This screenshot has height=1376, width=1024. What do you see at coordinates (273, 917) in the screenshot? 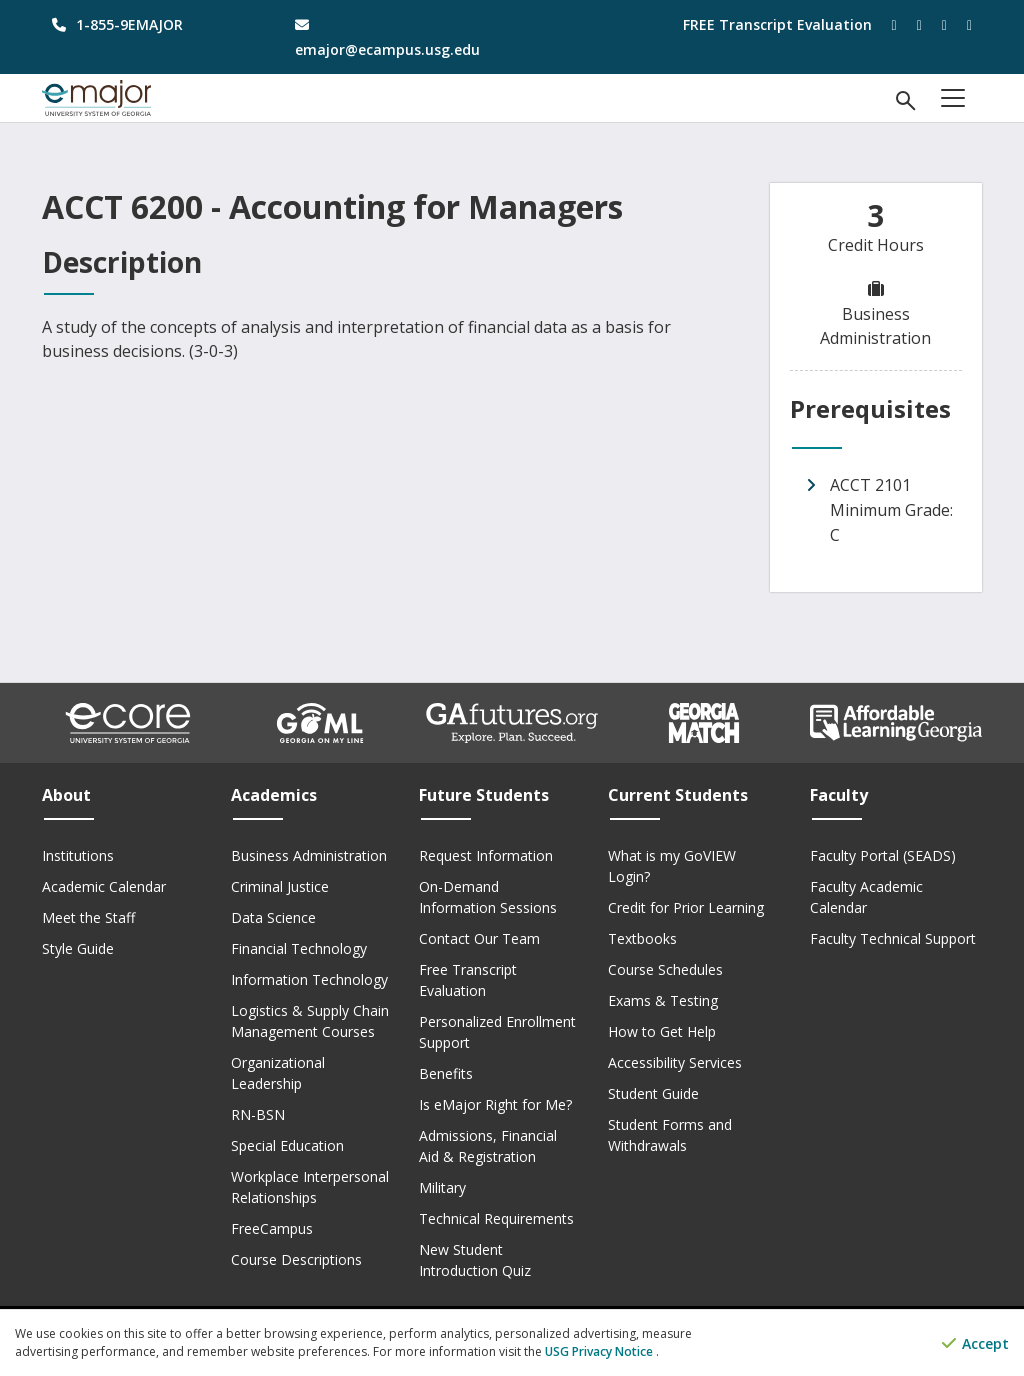
I see `Data Science` at bounding box center [273, 917].